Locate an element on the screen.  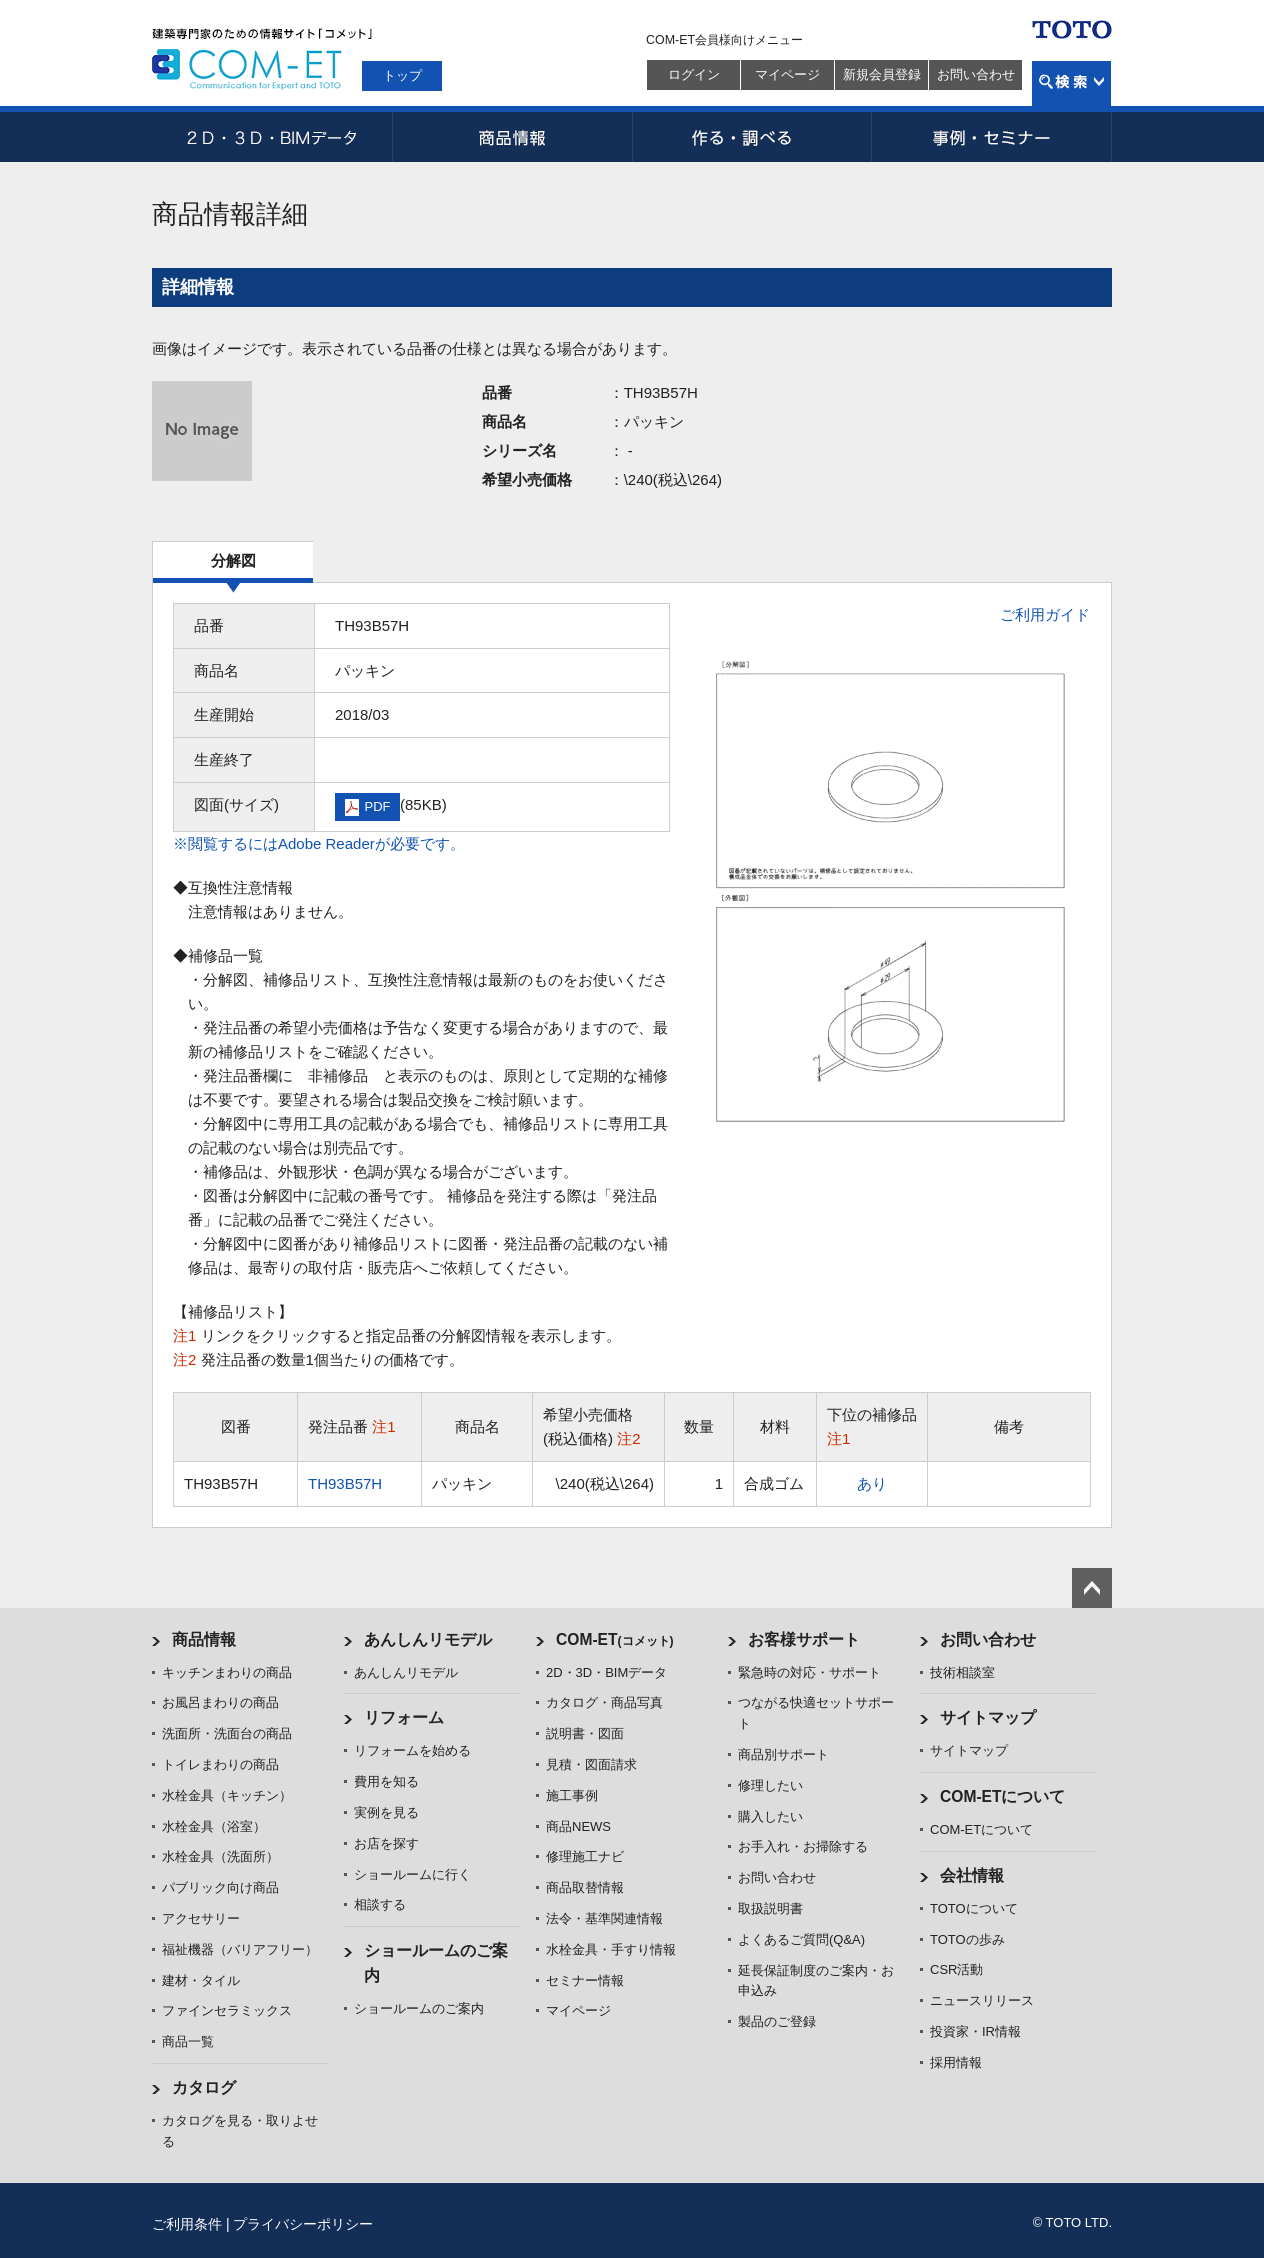
ニュースリリース is located at coordinates (982, 2000).